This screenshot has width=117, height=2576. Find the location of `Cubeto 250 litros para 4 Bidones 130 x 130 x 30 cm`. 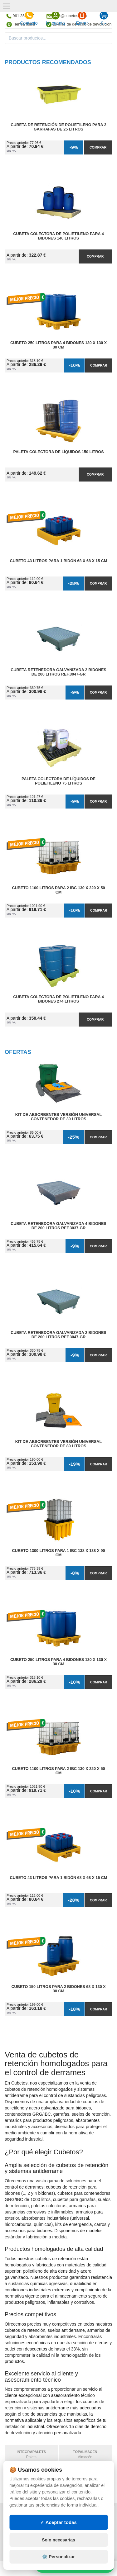

Cubeto 250 litros para 4 Bidones 130 x 130 x 30 cm is located at coordinates (58, 345).